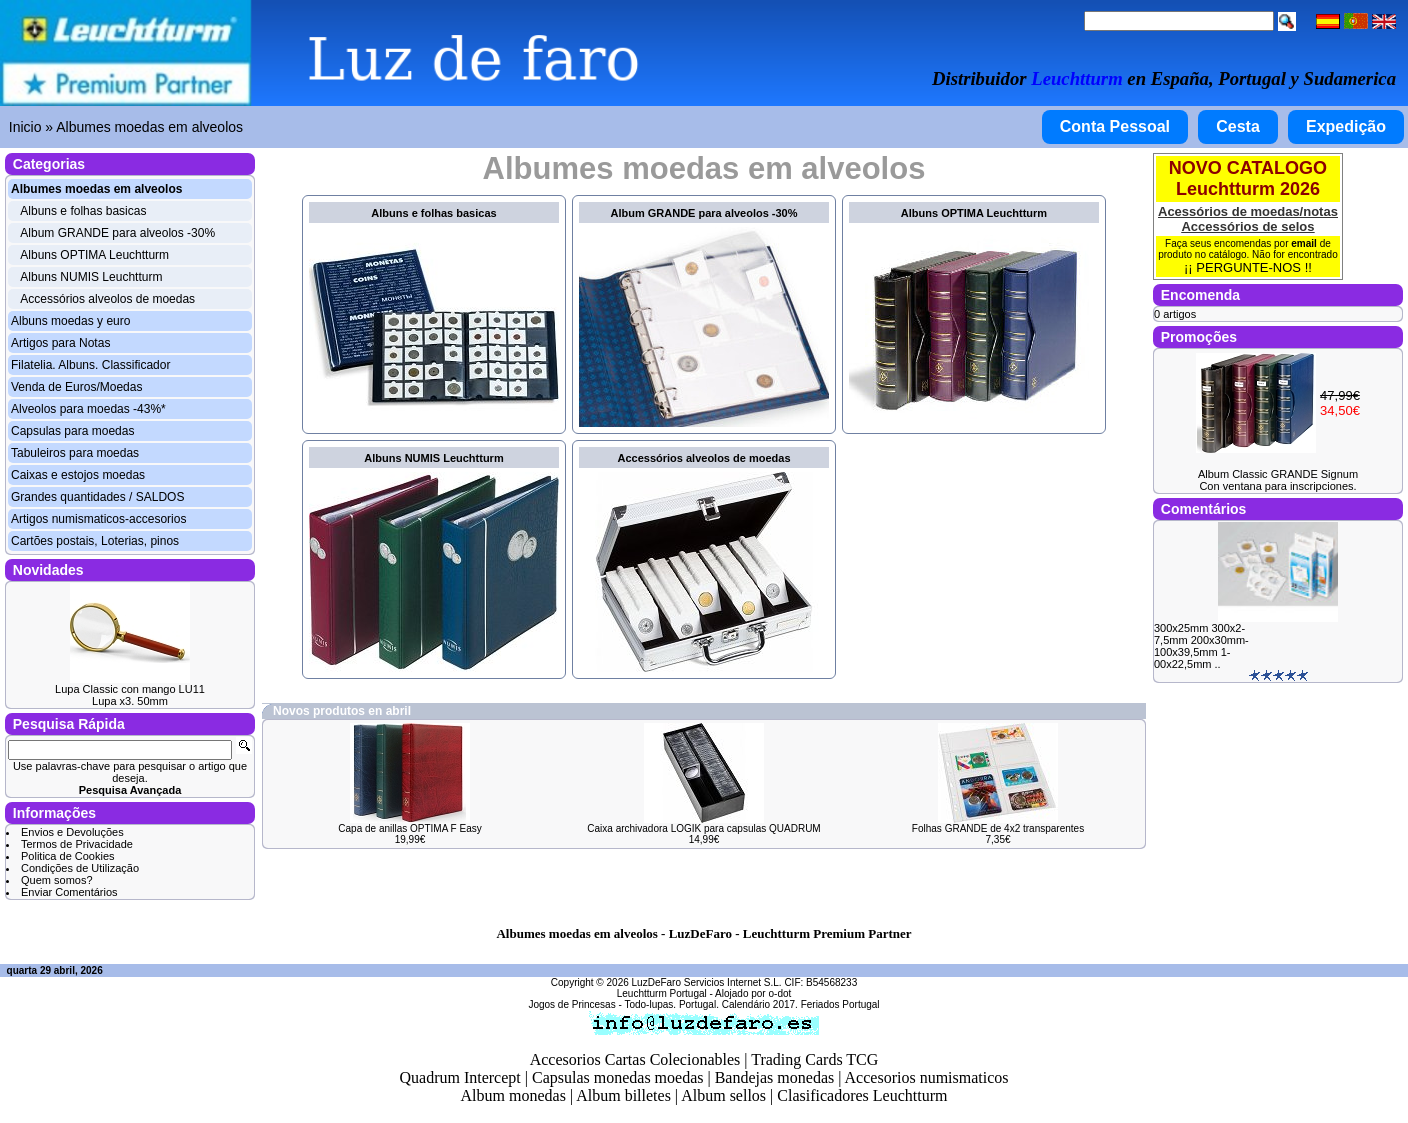 This screenshot has width=1408, height=1123. I want to click on o-dot, so click(779, 993).